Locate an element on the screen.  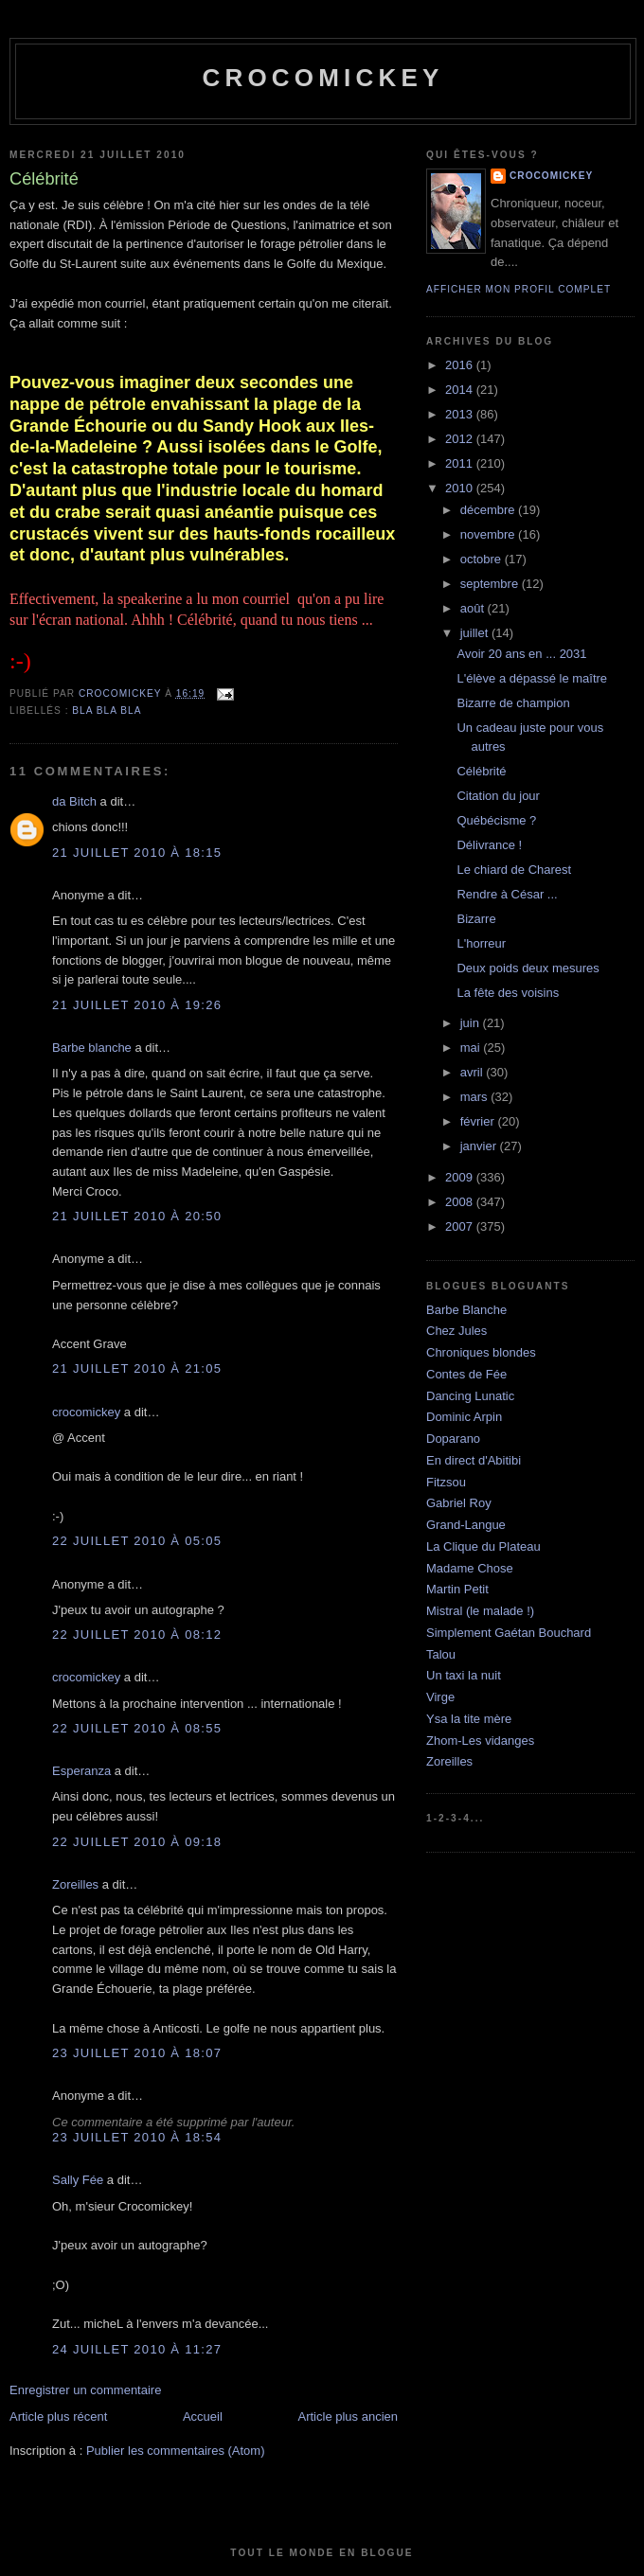
da Bitch is located at coordinates (74, 801).